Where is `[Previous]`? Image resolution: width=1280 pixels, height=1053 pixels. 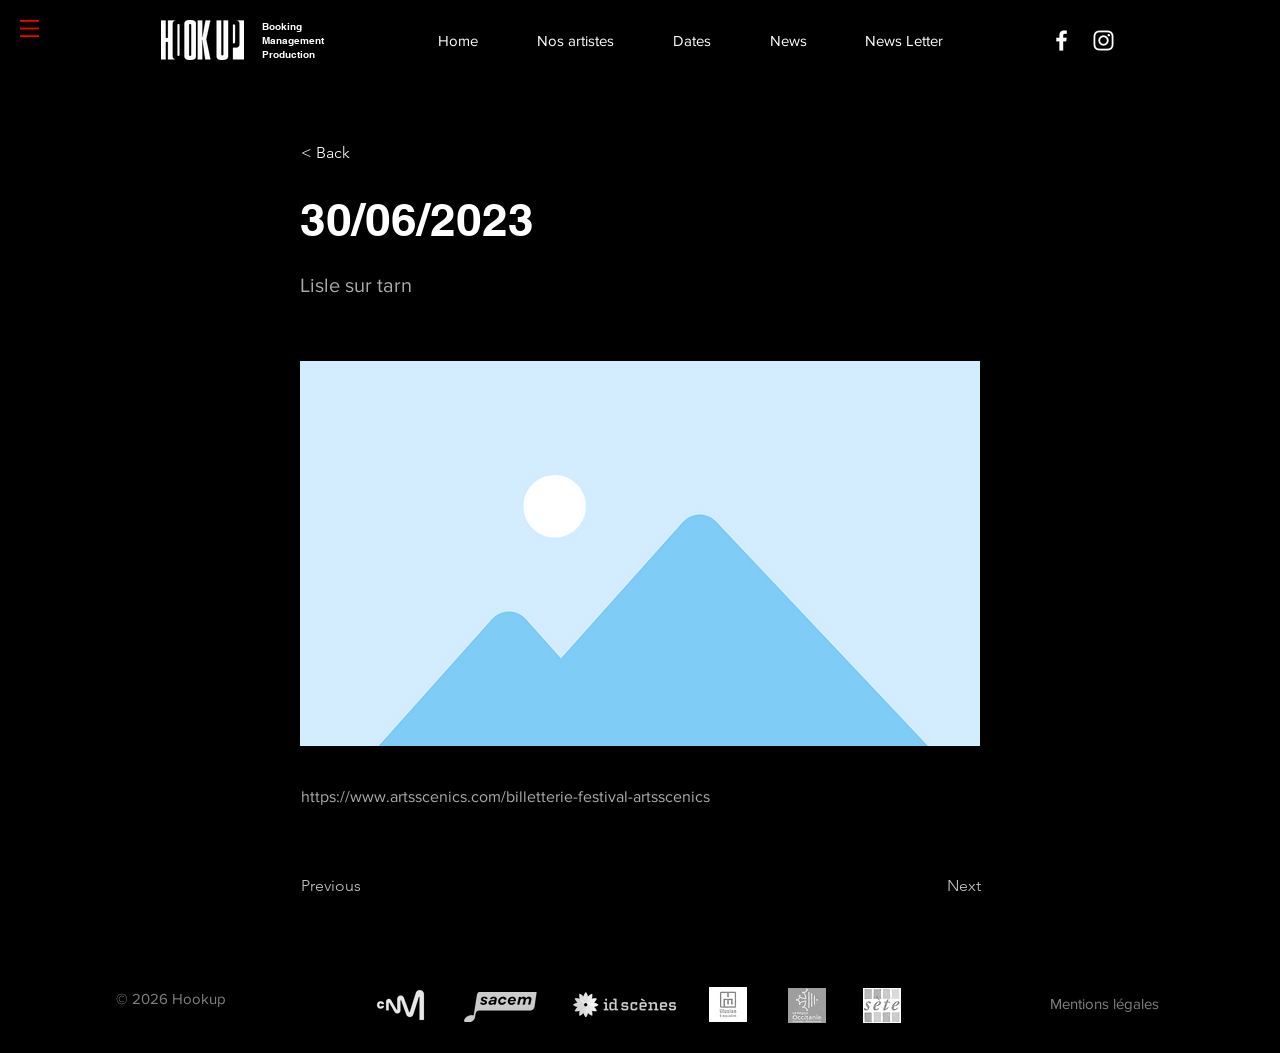
[Previous] is located at coordinates (367, 886).